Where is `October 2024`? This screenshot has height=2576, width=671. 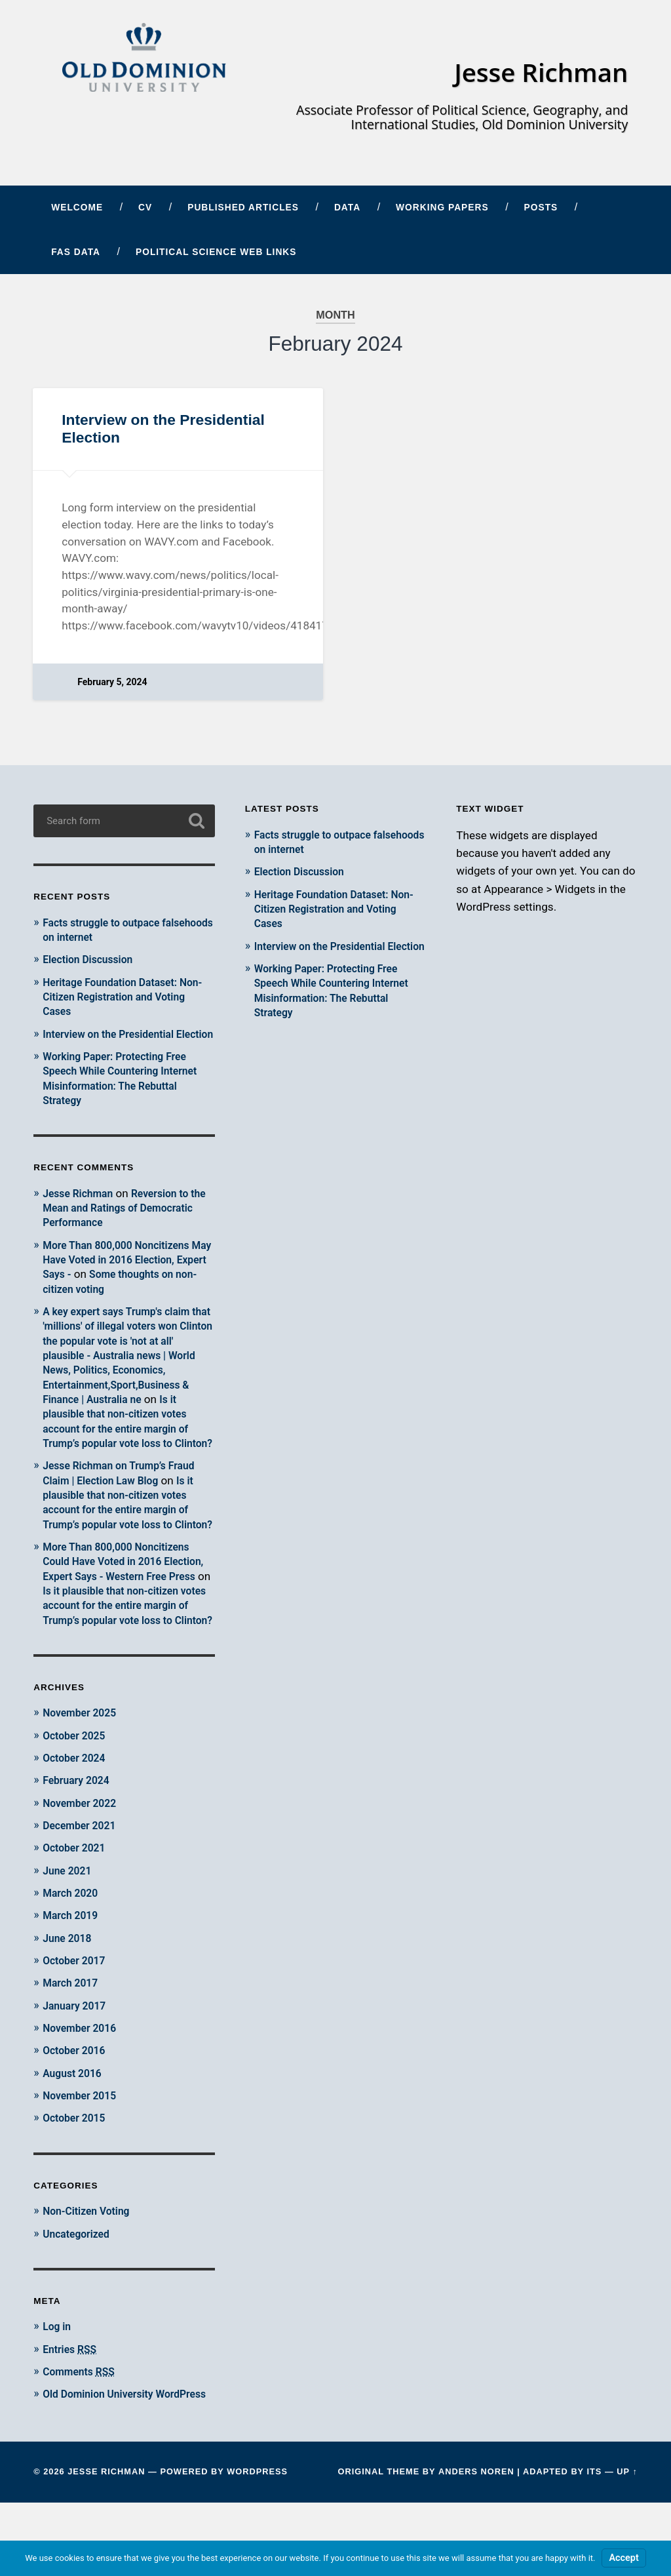
October 2024 is located at coordinates (77, 1818).